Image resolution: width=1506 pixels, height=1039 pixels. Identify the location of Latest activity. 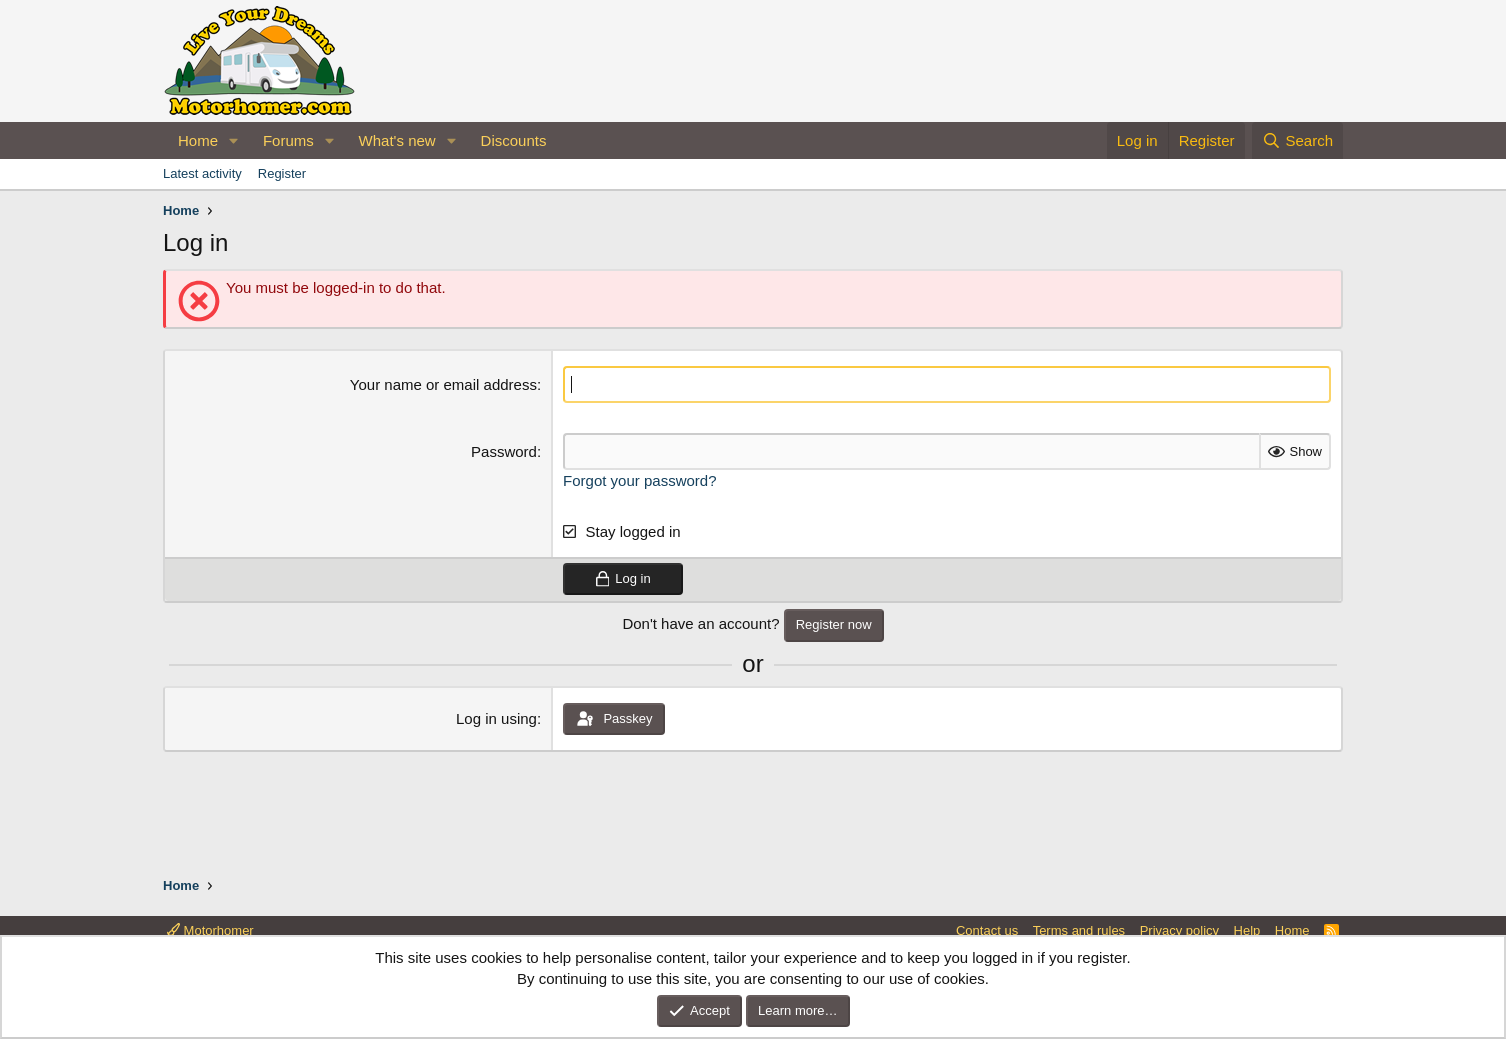
(202, 173).